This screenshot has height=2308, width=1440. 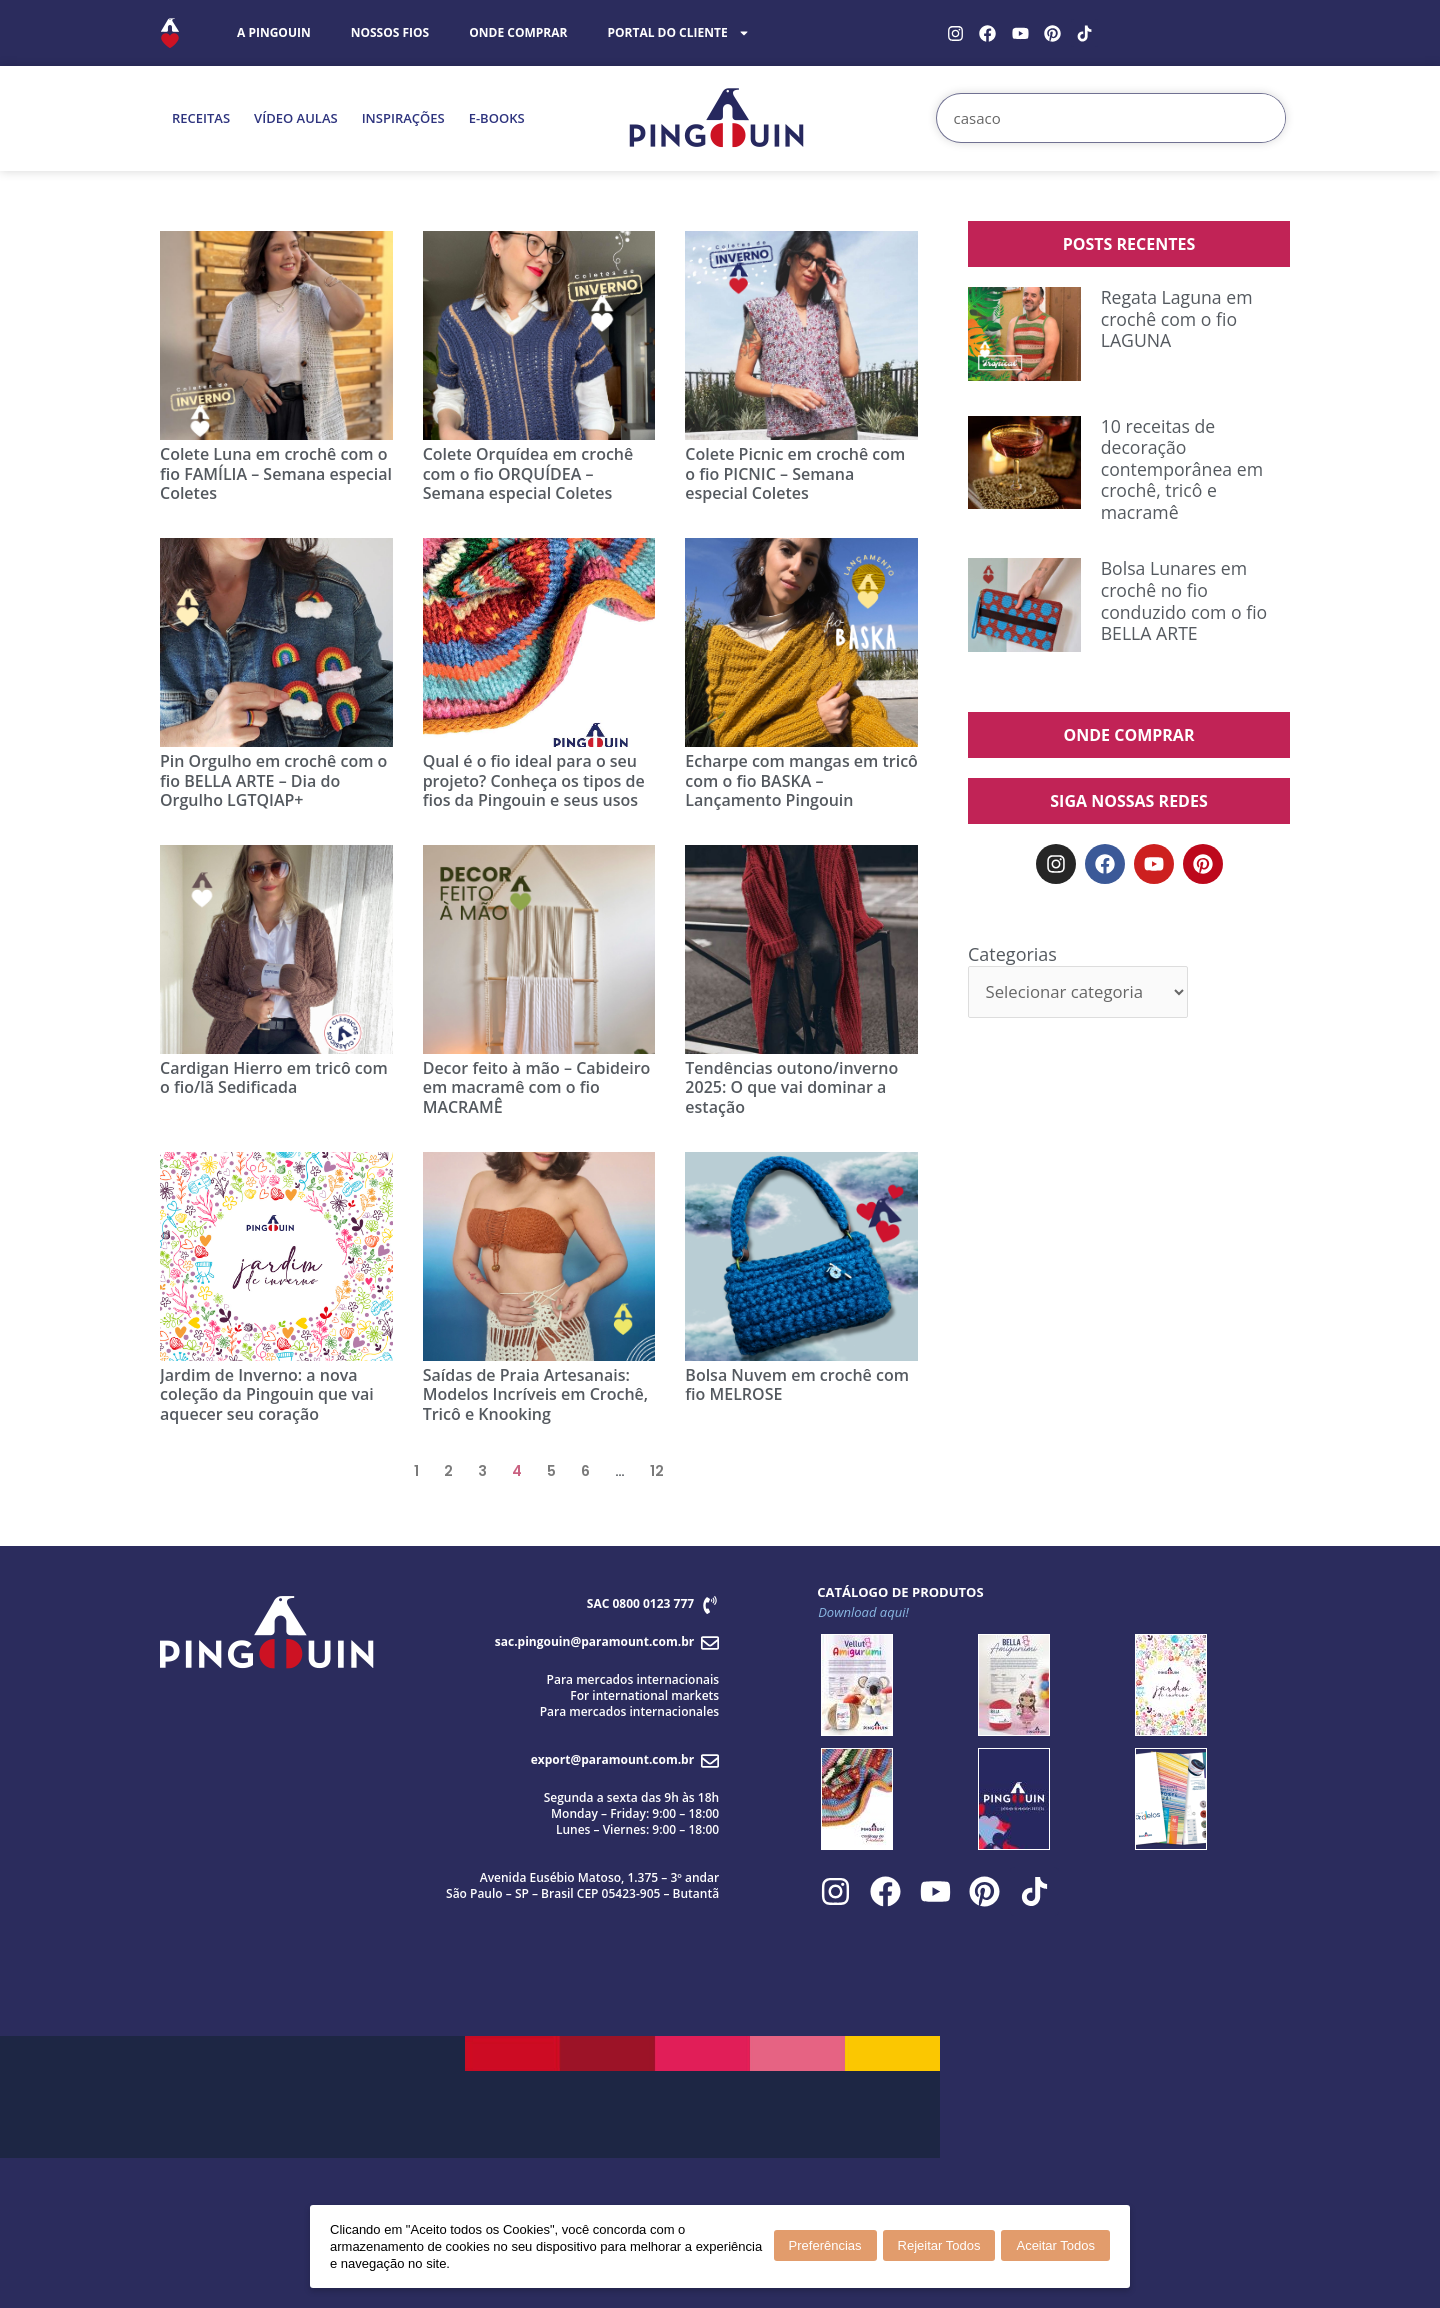 What do you see at coordinates (267, 1394) in the screenshot?
I see `Jardim de Inverno: a nova coleção da Pingouin que vai aquecer seu coração` at bounding box center [267, 1394].